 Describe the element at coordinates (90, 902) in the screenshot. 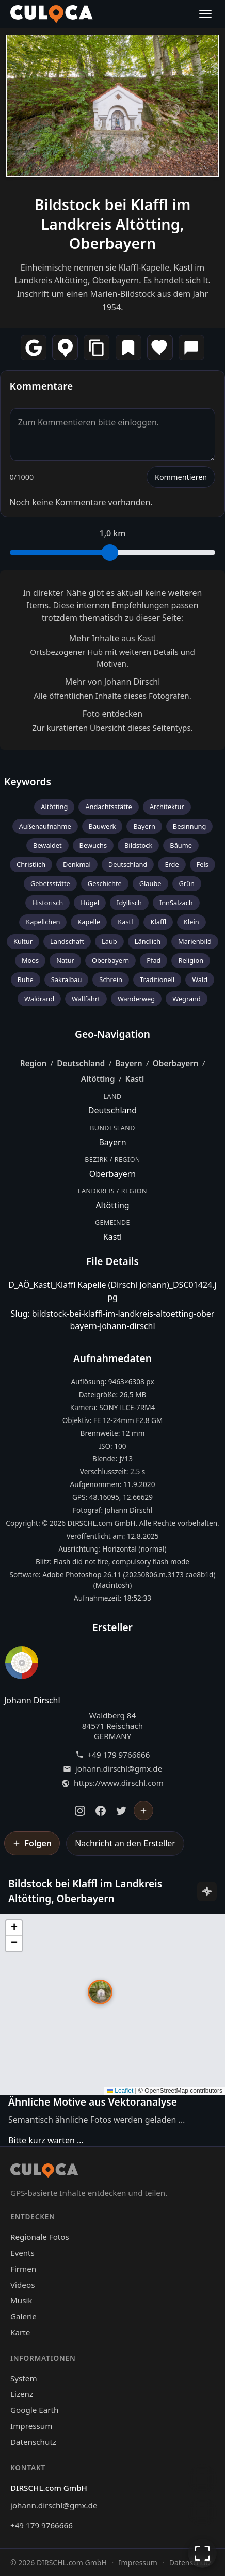

I see `Hügel` at that location.